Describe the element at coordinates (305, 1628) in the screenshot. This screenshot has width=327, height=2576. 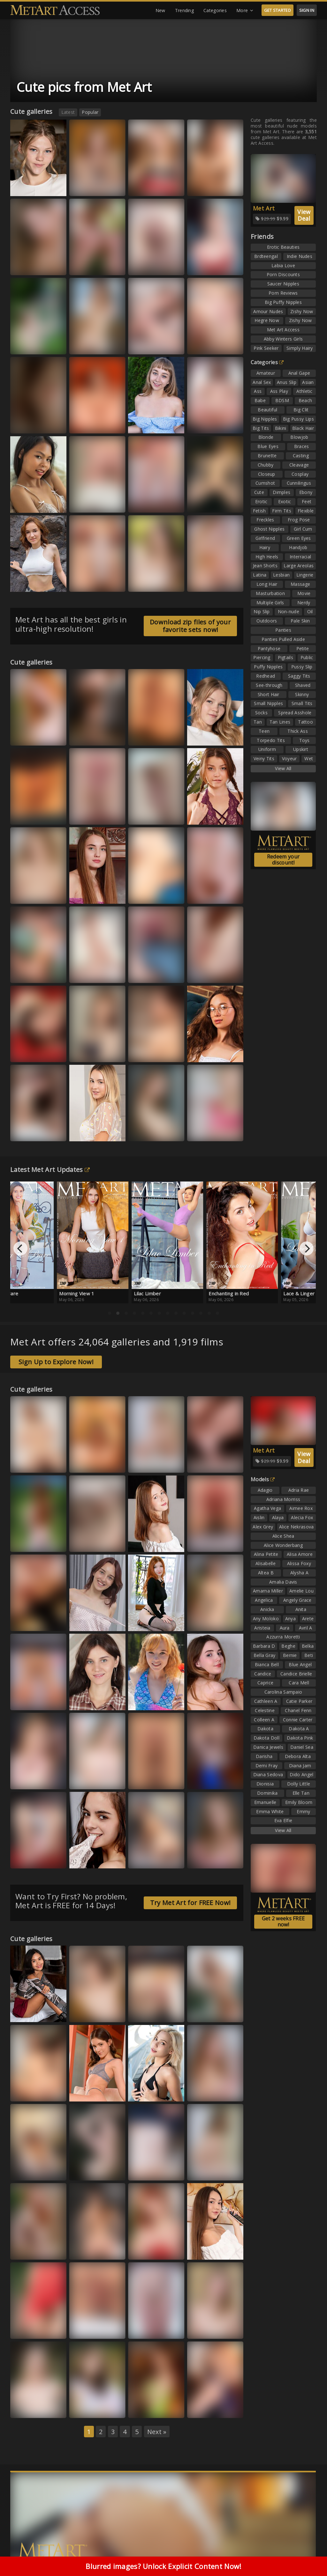
I see `Avril A` at that location.